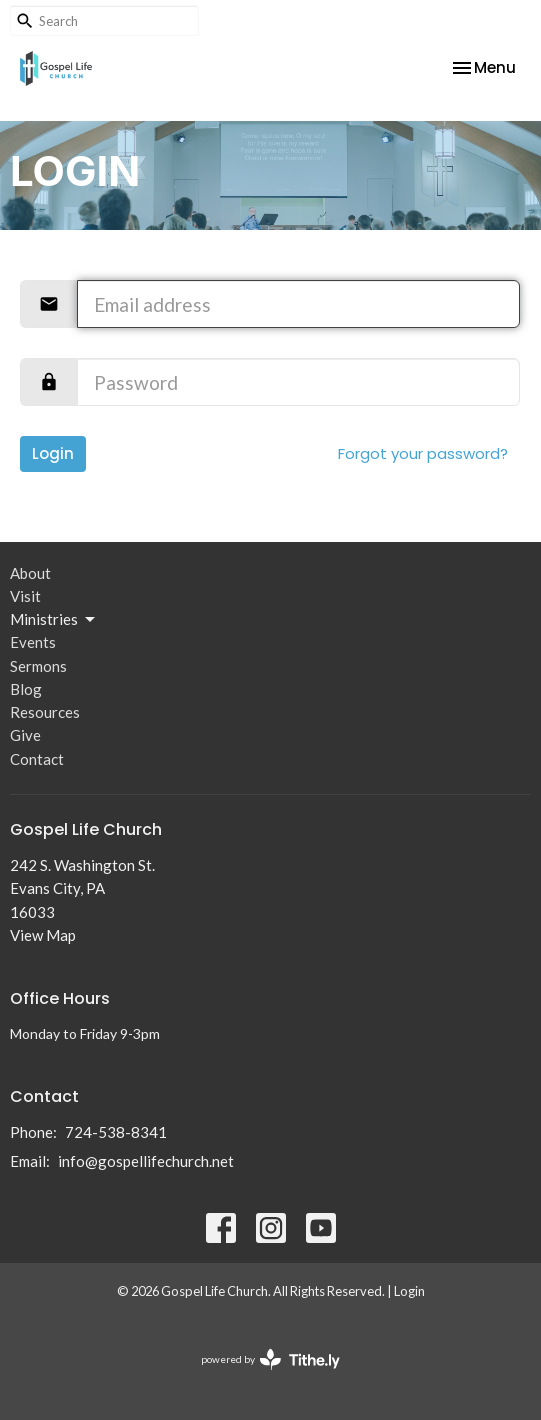 This screenshot has height=1420, width=541. Describe the element at coordinates (423, 453) in the screenshot. I see `Forgot your password?` at that location.